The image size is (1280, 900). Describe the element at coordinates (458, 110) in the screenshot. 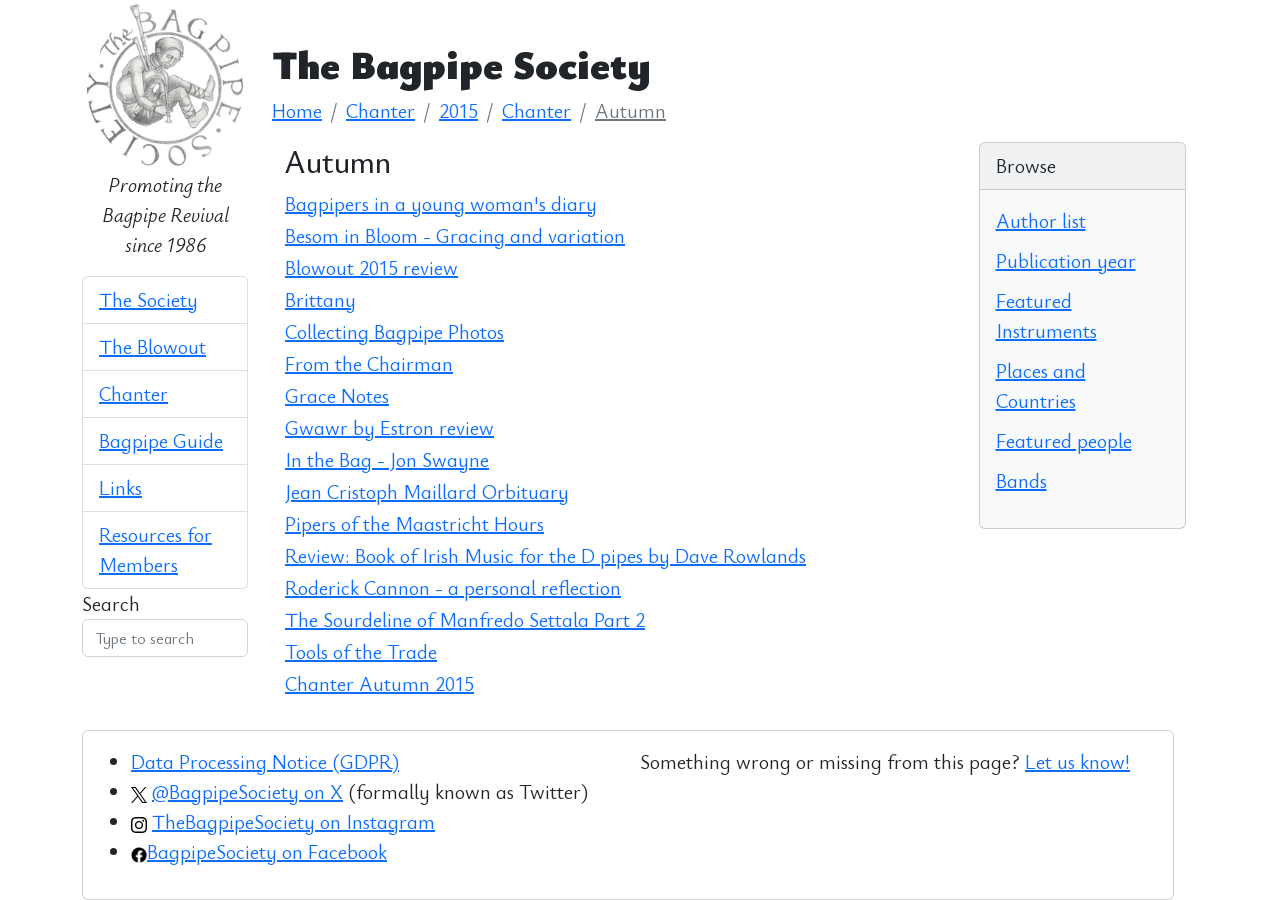

I see `2015` at that location.